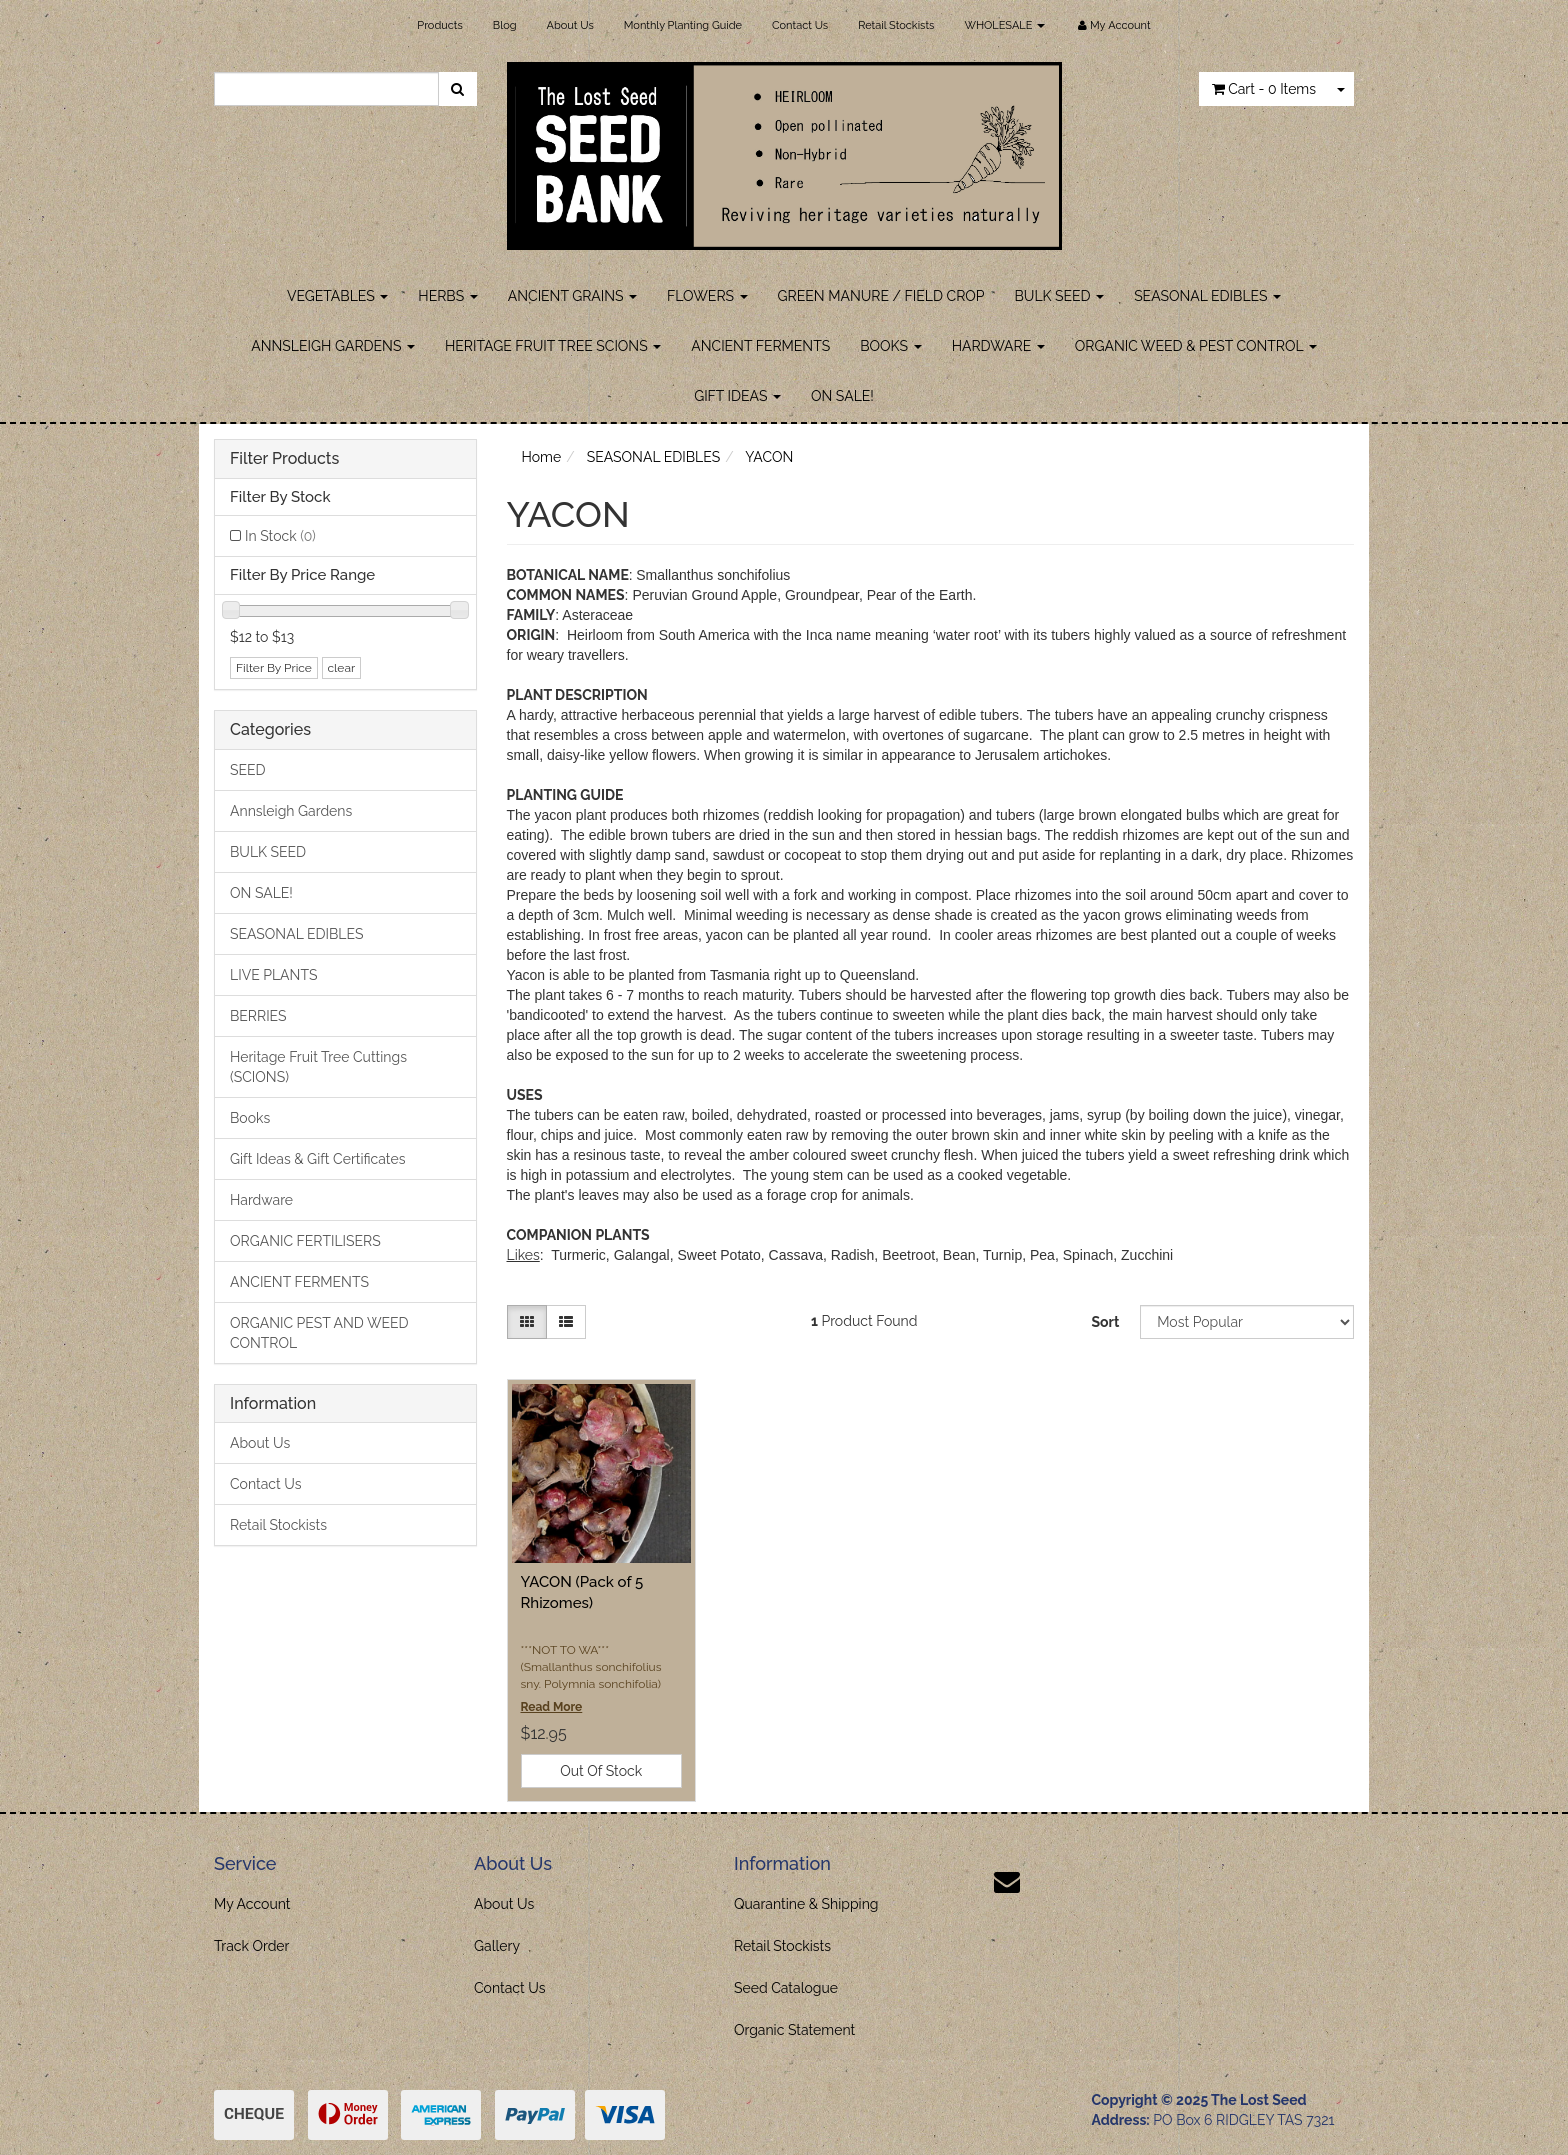  Describe the element at coordinates (273, 975) in the screenshot. I see `LIVE PLANTS` at that location.